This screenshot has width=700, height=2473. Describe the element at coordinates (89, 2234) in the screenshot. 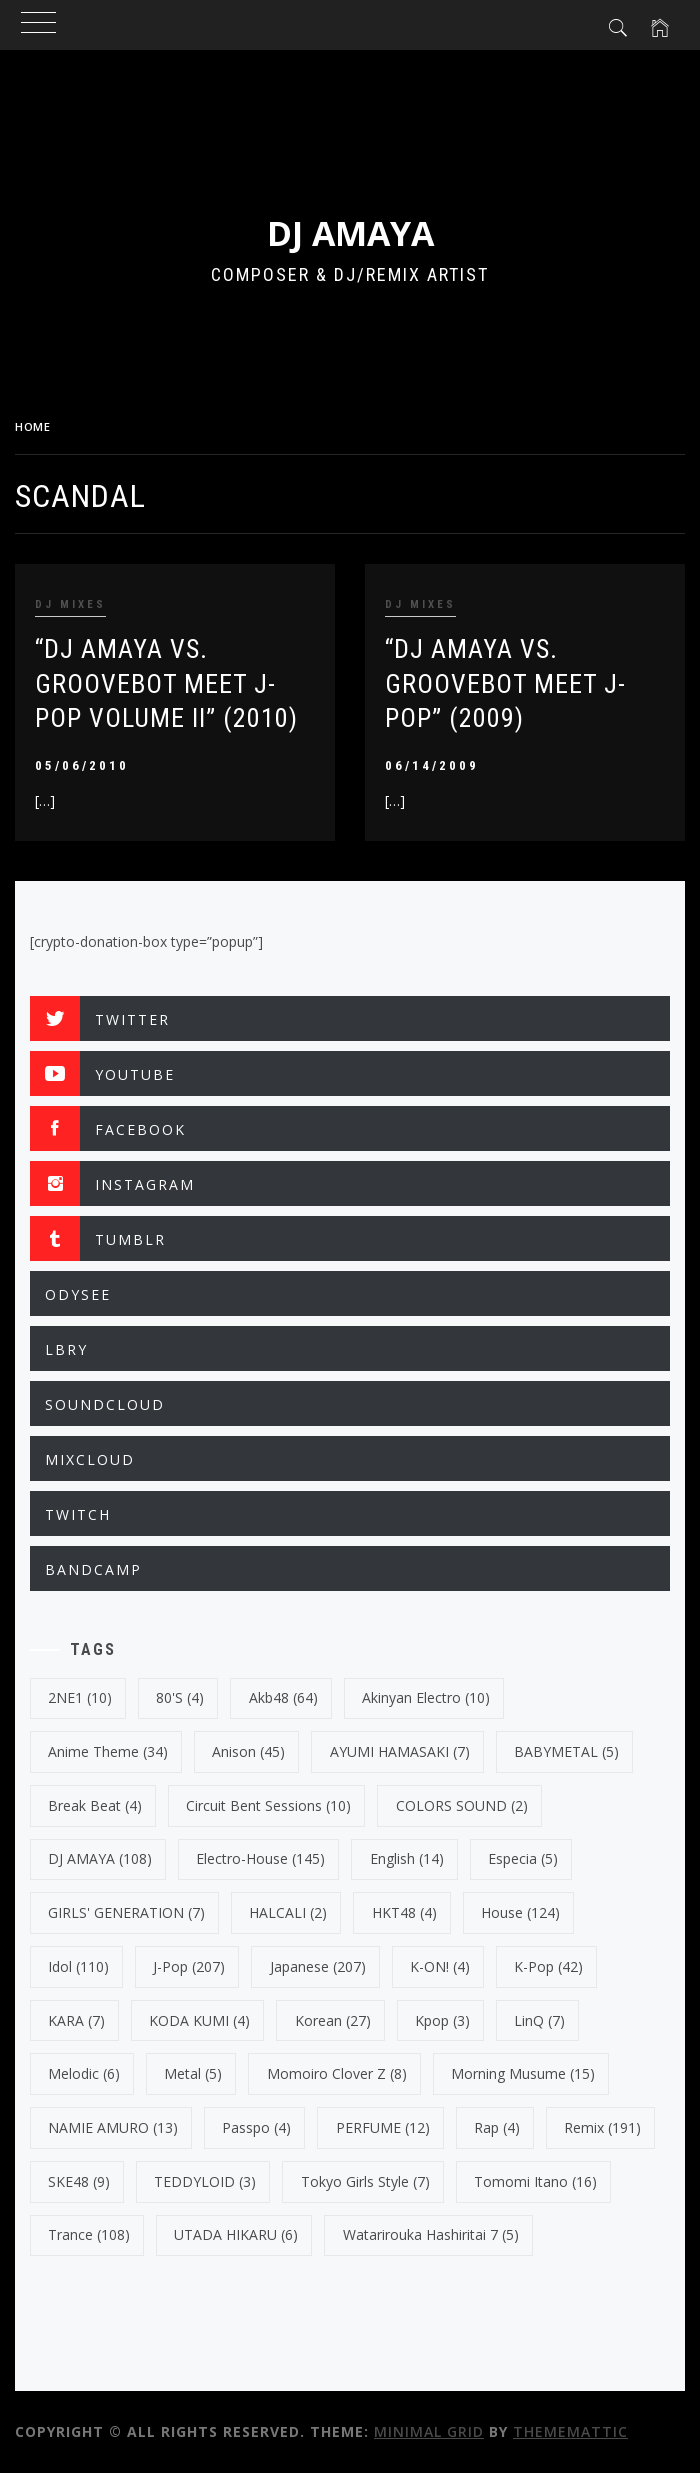

I see `trance [trance (108 items)]` at that location.